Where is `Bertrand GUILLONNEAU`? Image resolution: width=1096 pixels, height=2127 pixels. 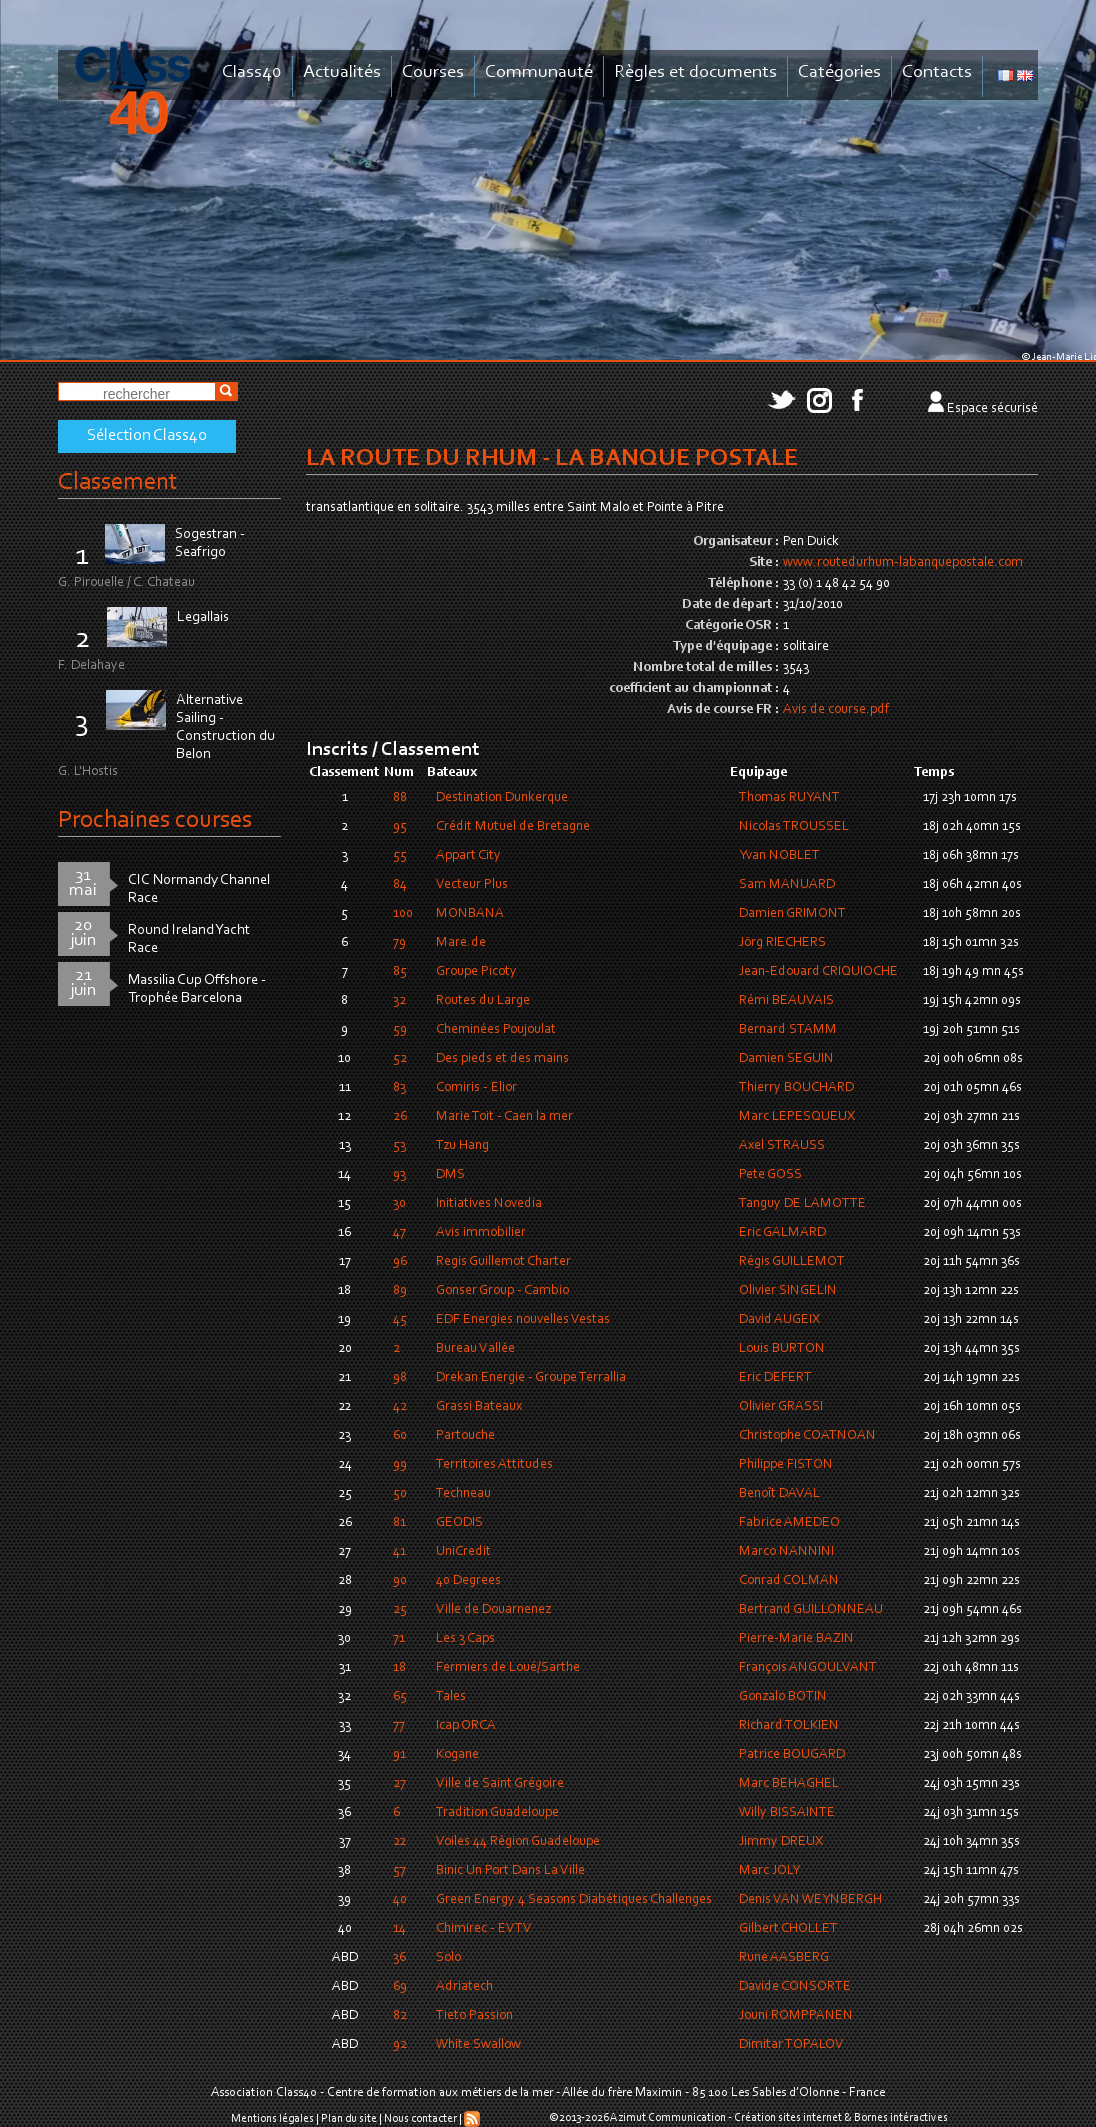
Bertrand GUILLONNEAU is located at coordinates (811, 1610).